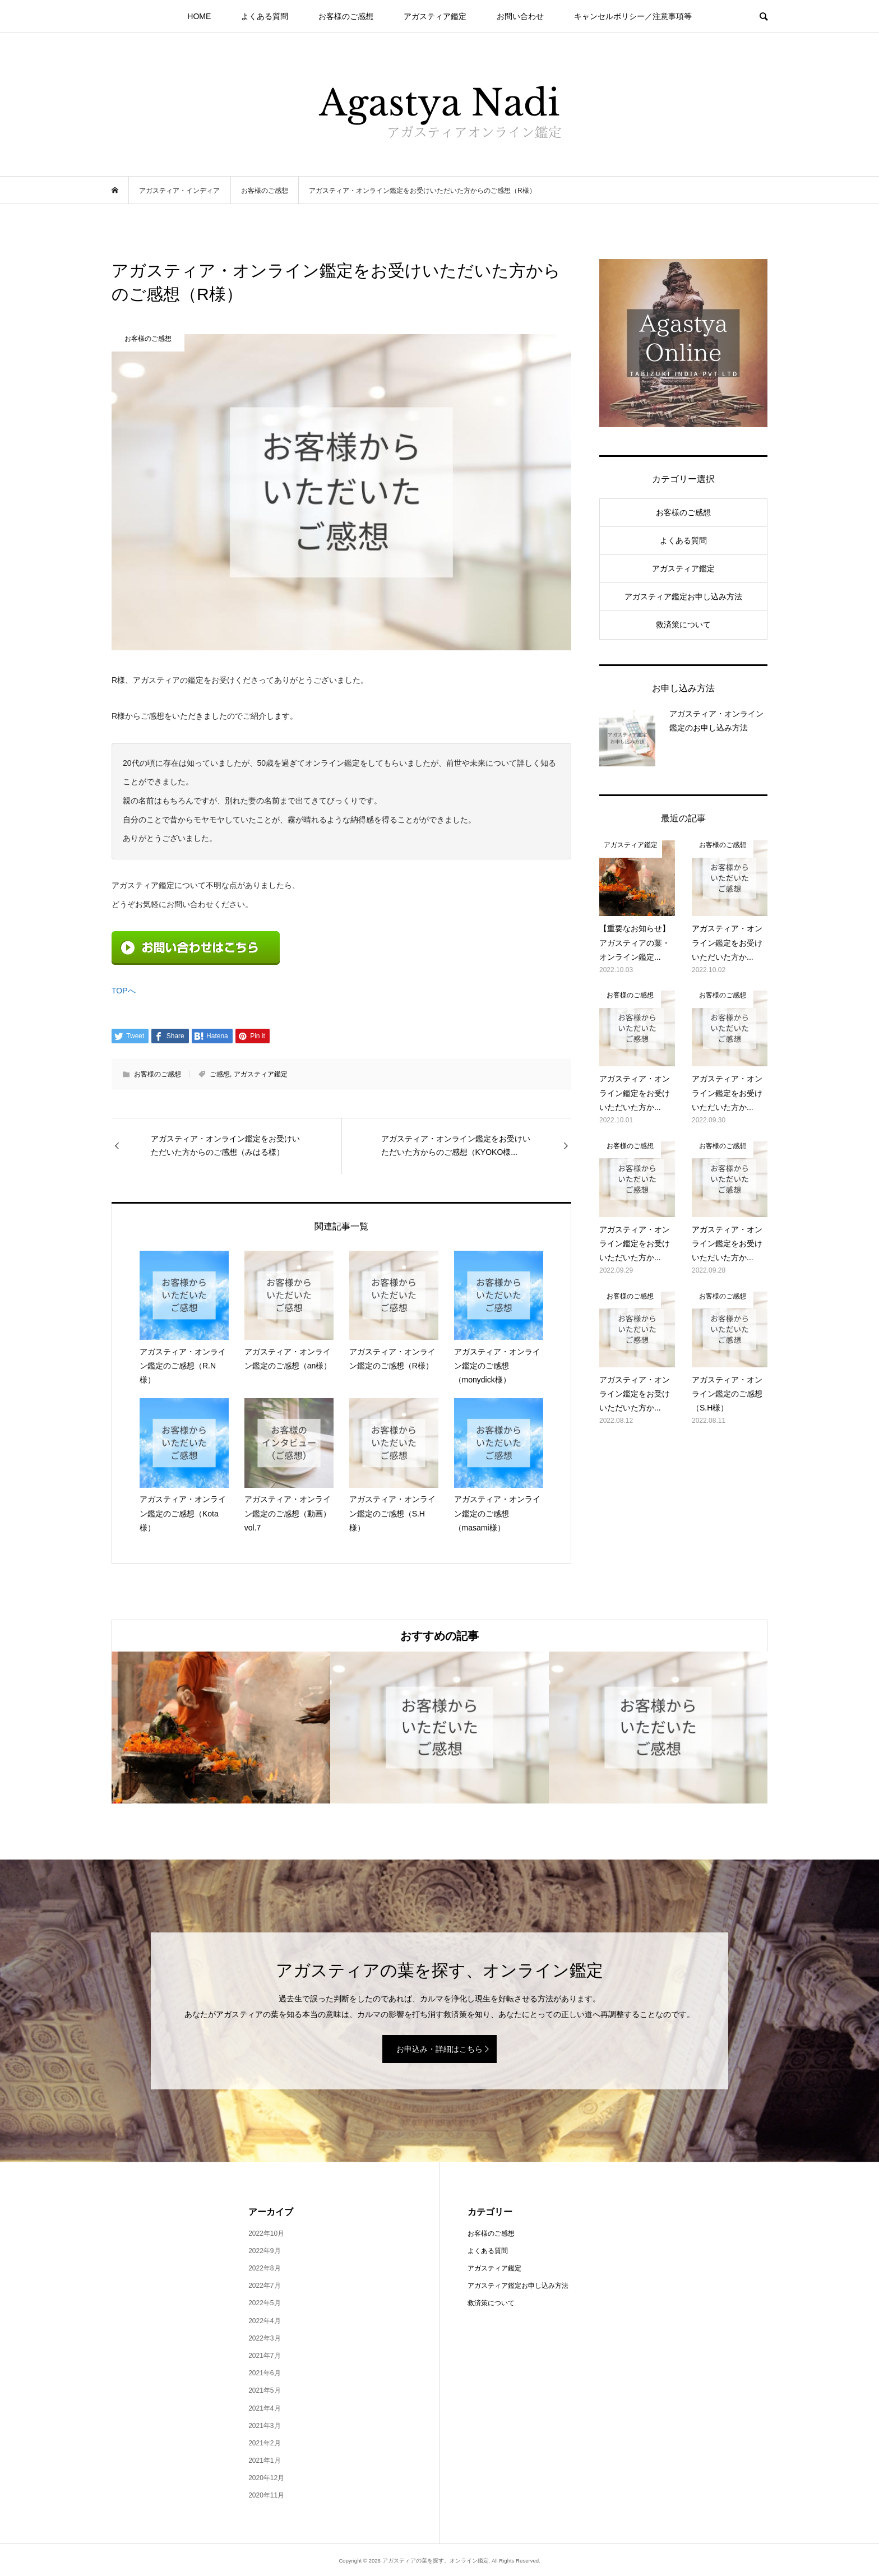 The height and width of the screenshot is (2576, 879). What do you see at coordinates (264, 2356) in the screenshot?
I see `2021年7月` at bounding box center [264, 2356].